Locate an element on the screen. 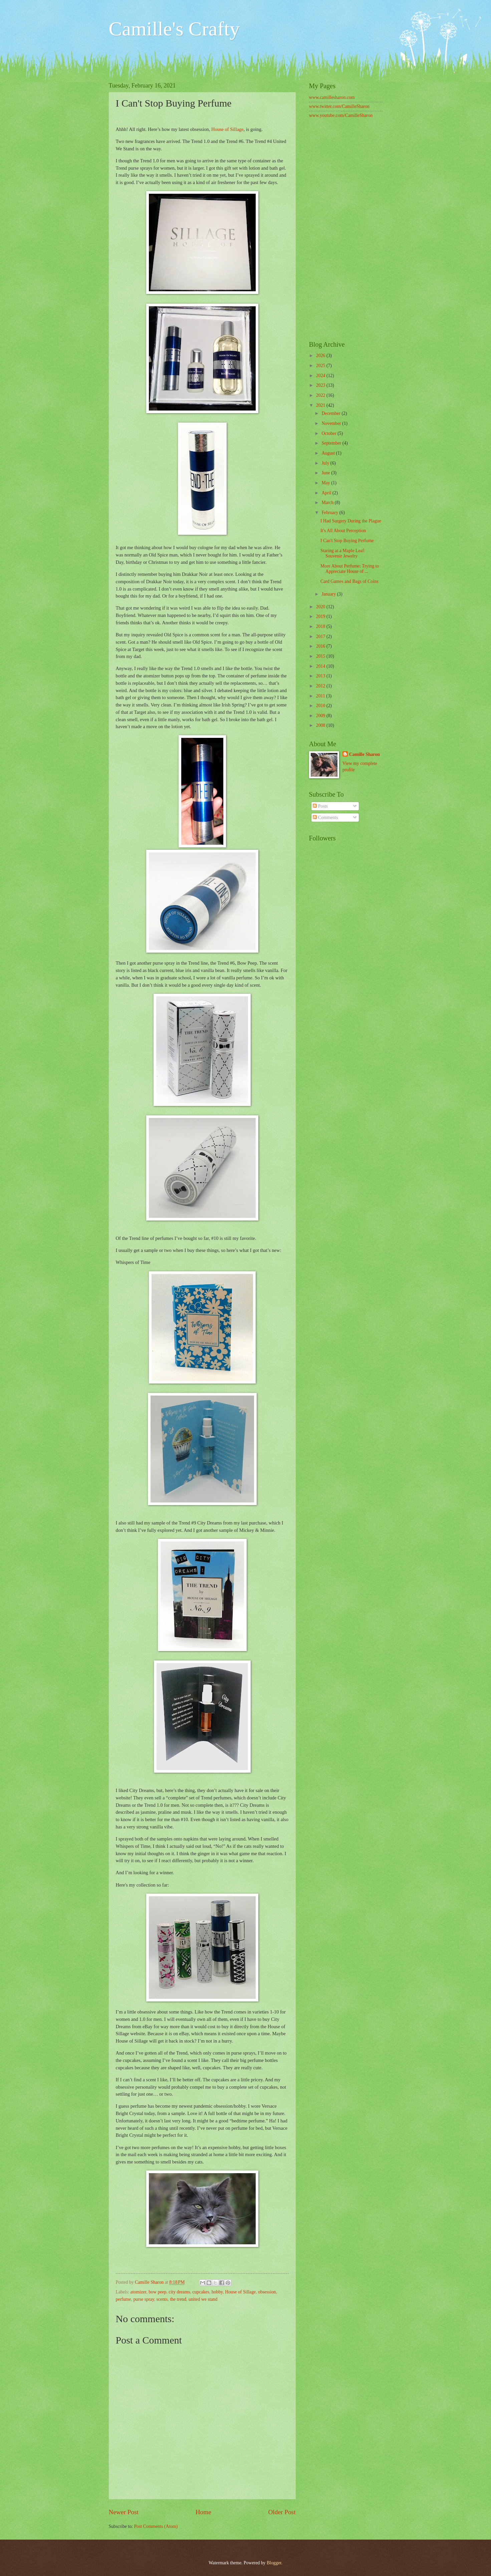 The width and height of the screenshot is (491, 2576). 2025 is located at coordinates (321, 365).